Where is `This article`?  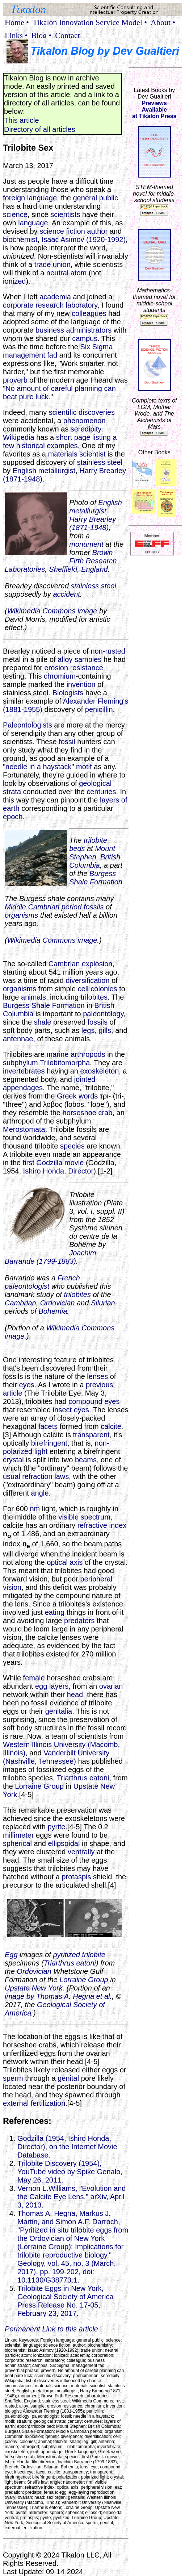 This article is located at coordinates (21, 120).